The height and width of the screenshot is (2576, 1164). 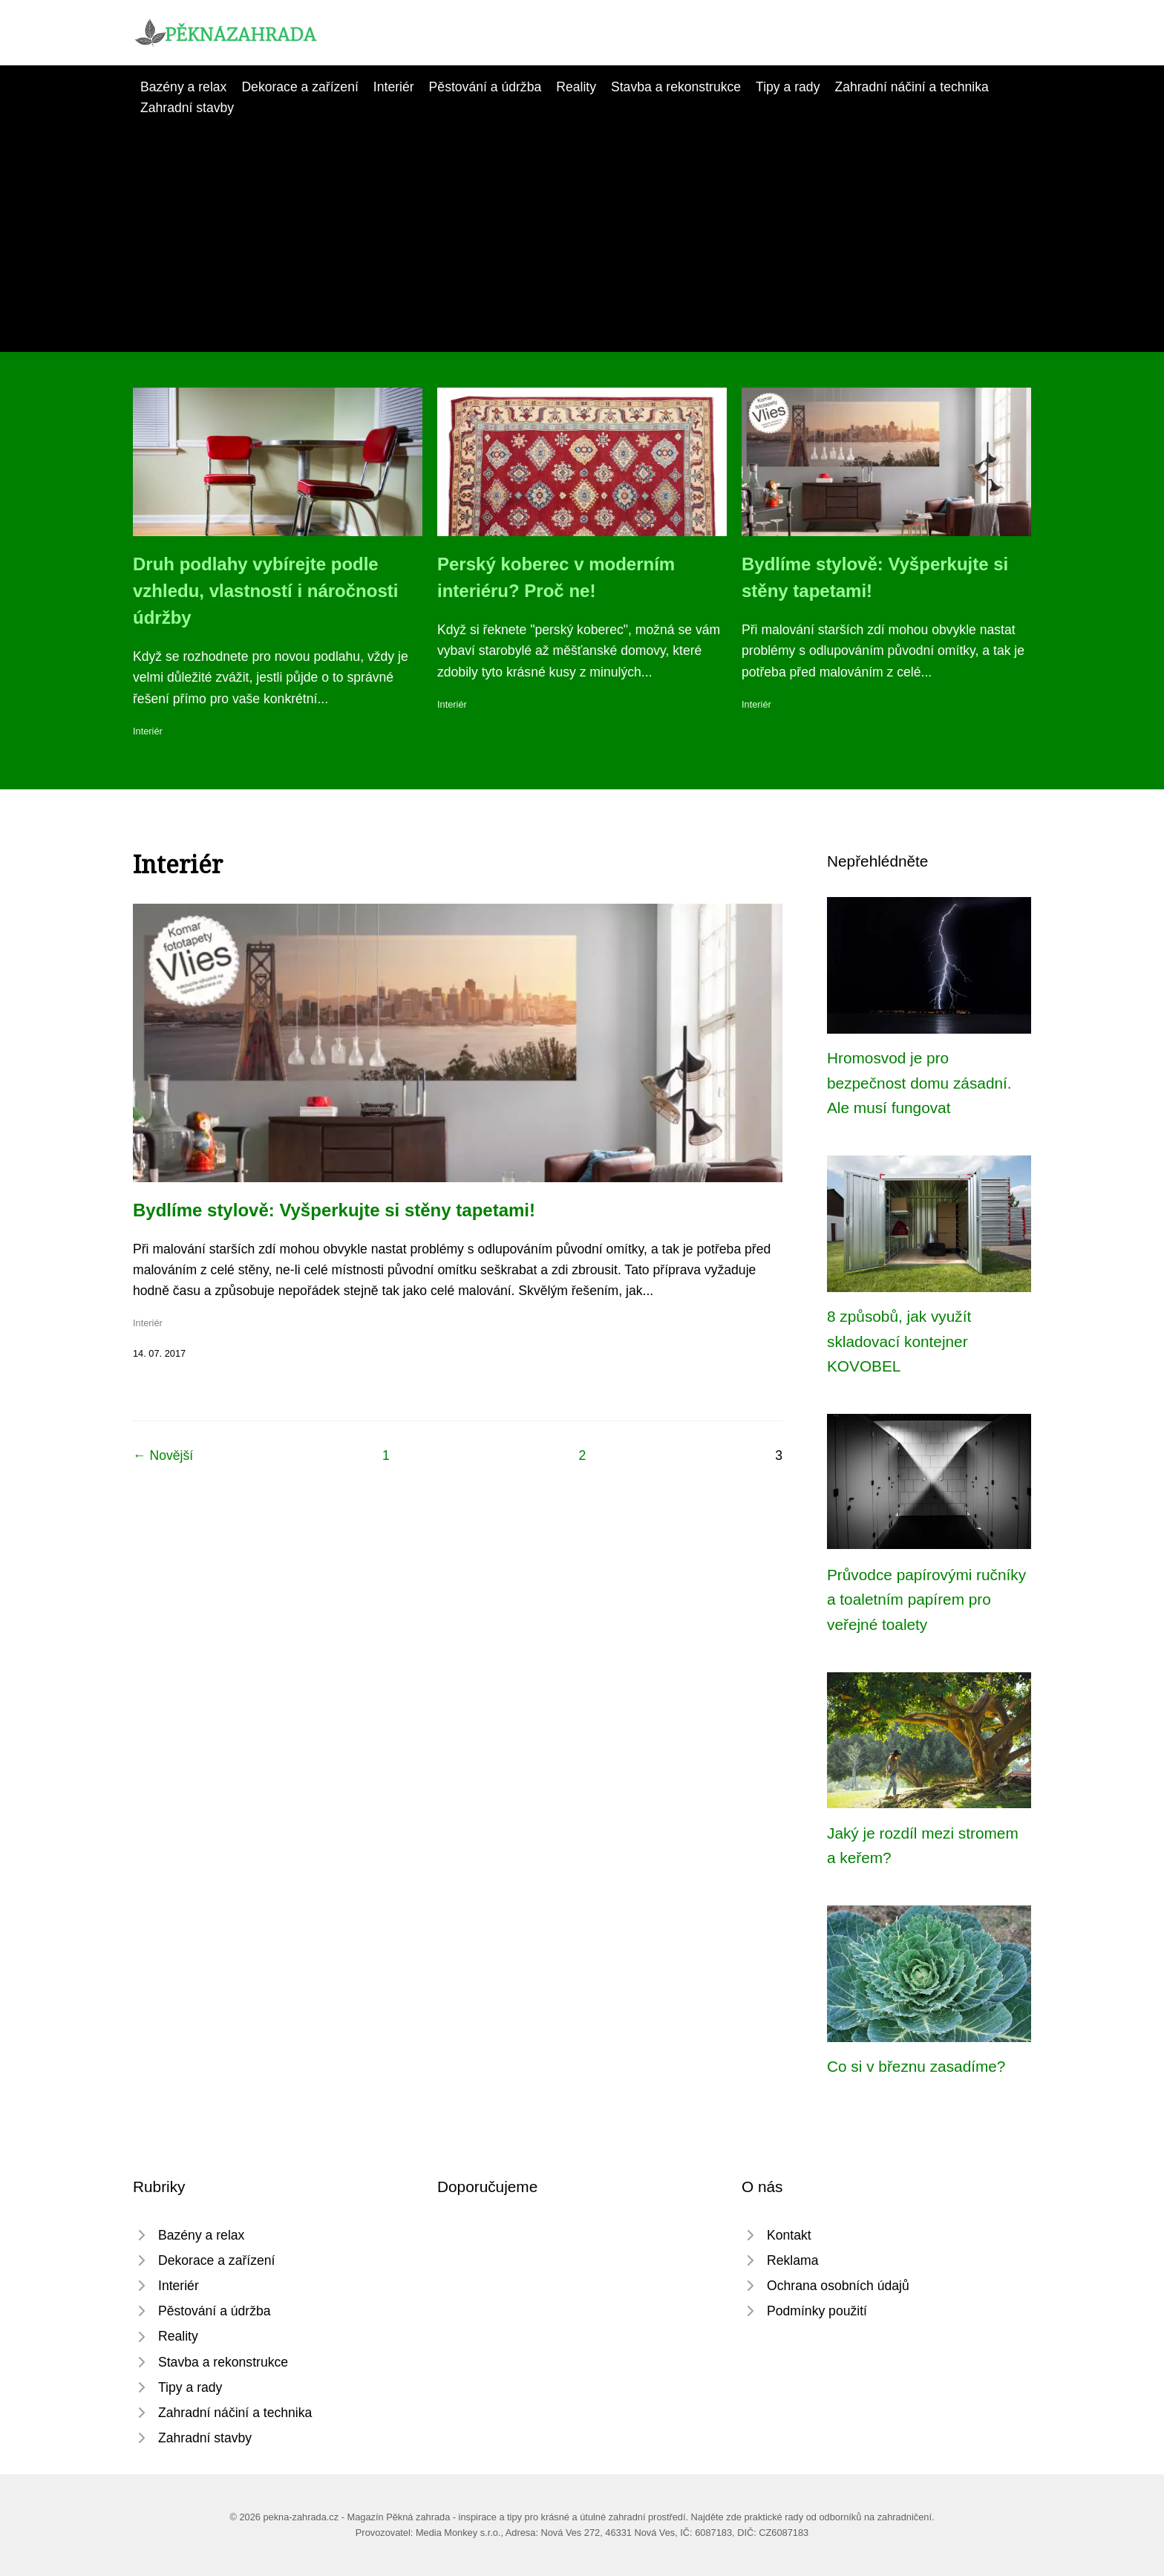 I want to click on 8 způsobů, jak využít skladovací kontejner KOVOBEL, so click(x=899, y=1341).